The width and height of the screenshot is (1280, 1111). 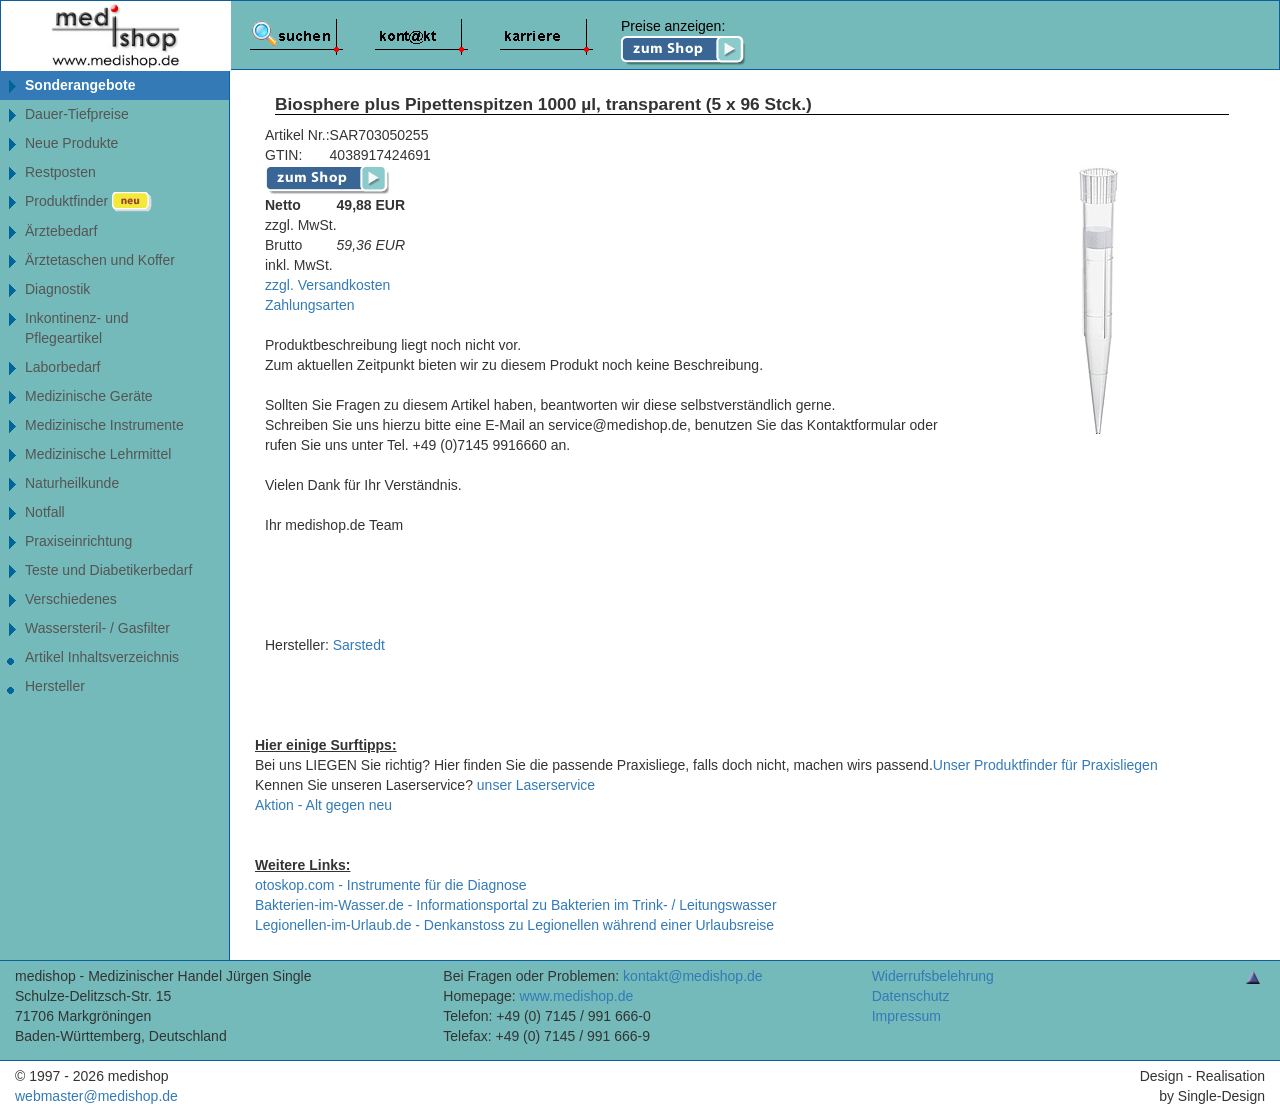 I want to click on otoskop.com - Instrumente für die Diagnose, so click(x=391, y=885).